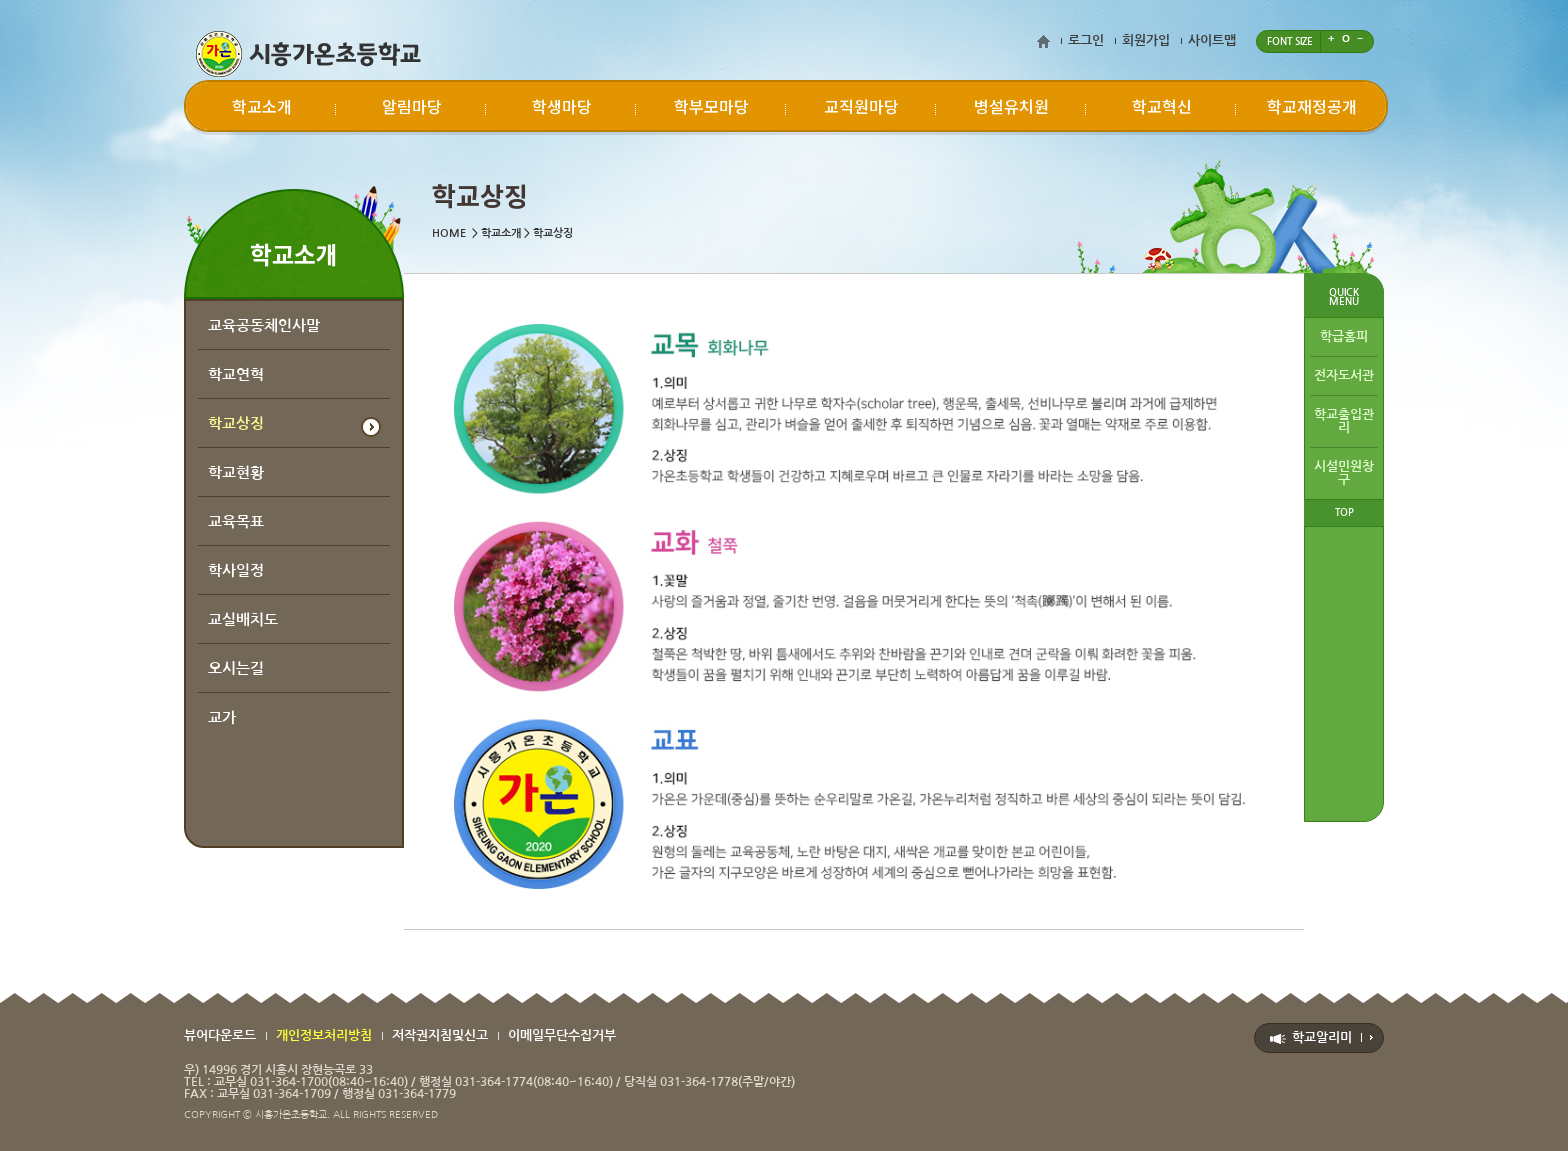 The height and width of the screenshot is (1151, 1568). I want to click on 학급홈피, so click(1344, 336).